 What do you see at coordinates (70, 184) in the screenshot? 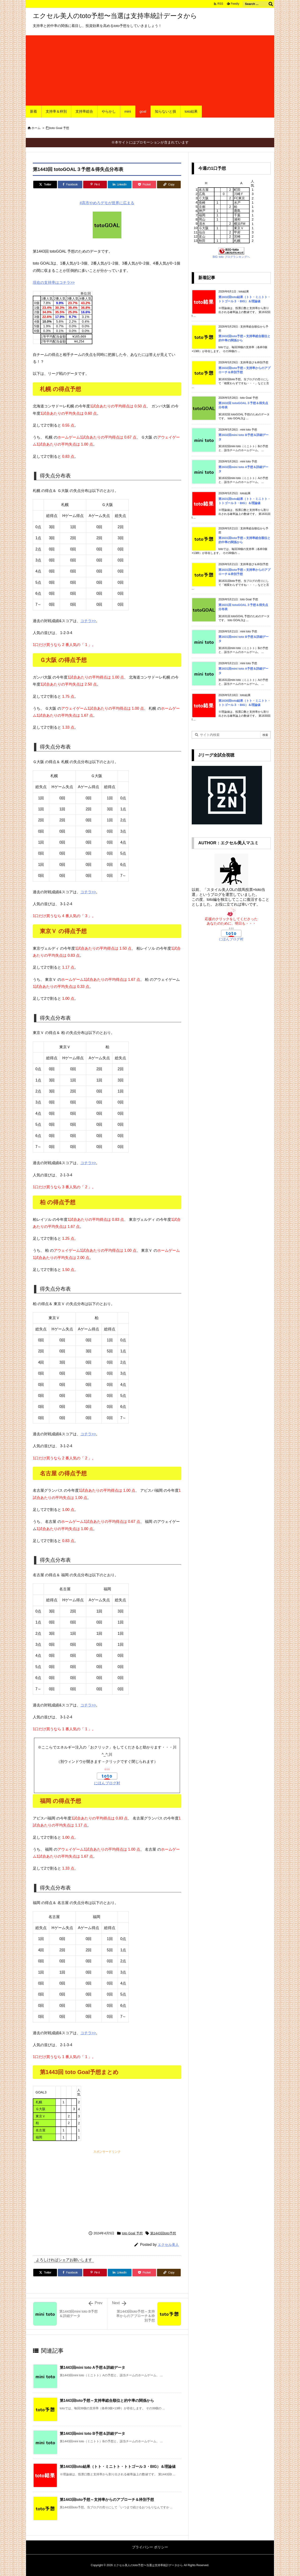
I see `[Facebook]` at bounding box center [70, 184].